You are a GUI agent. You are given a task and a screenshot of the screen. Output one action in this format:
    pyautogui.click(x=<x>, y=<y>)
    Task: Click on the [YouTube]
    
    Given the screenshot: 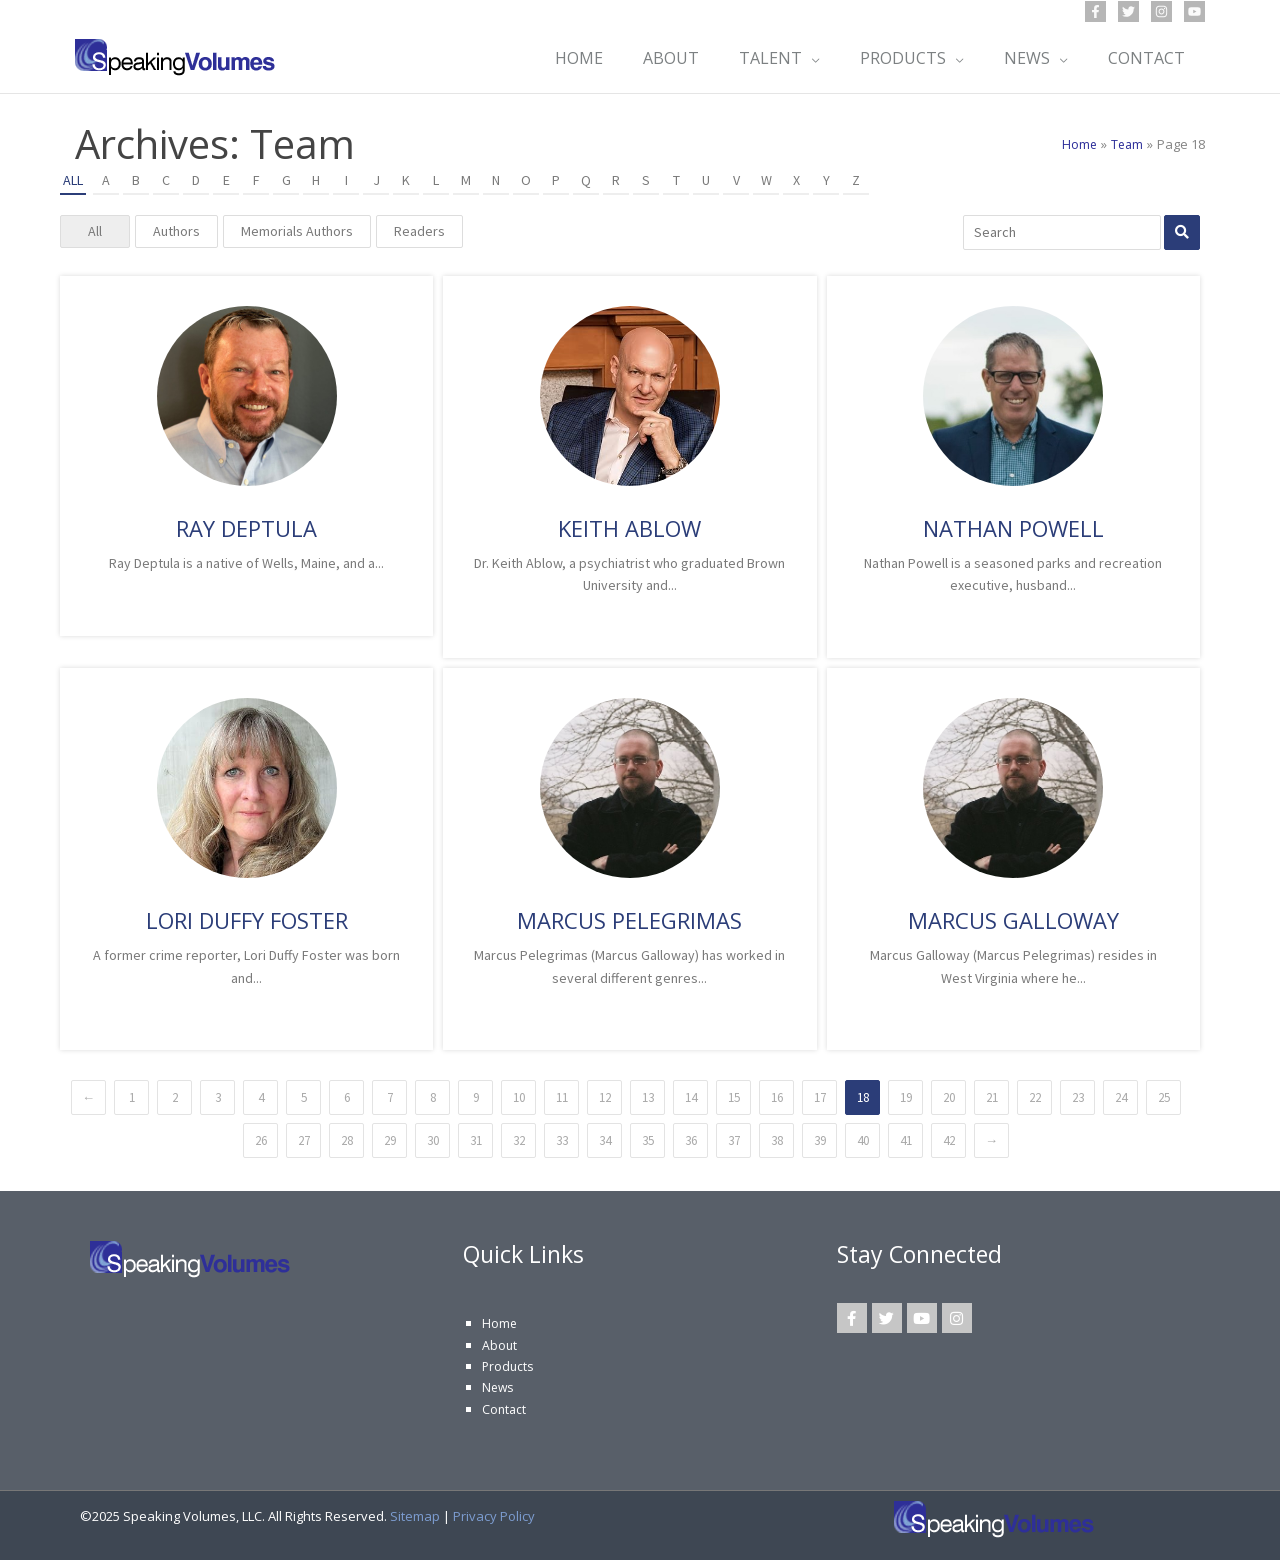 What is the action you would take?
    pyautogui.click(x=1194, y=11)
    